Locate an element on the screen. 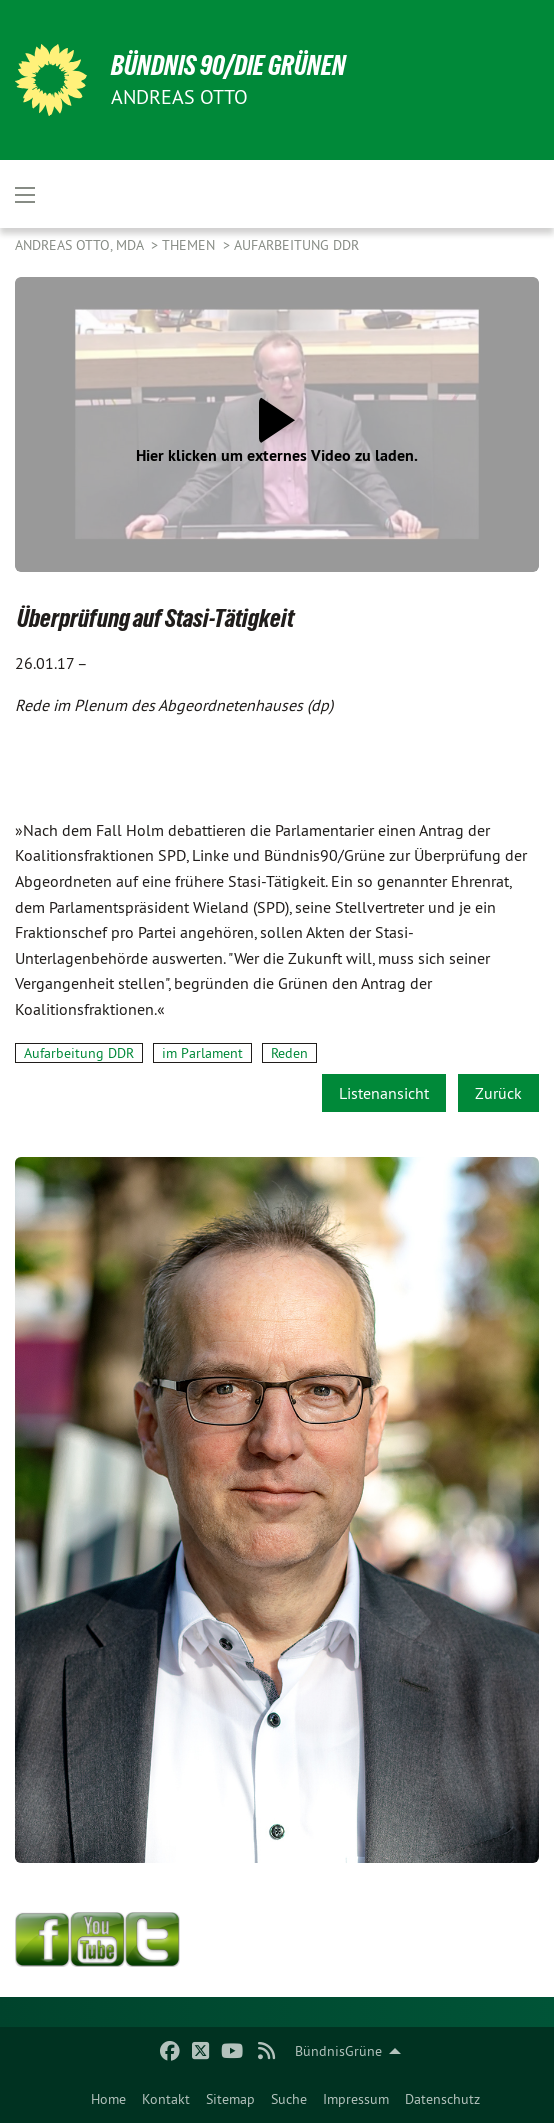 Image resolution: width=554 pixels, height=2123 pixels. Themen is located at coordinates (190, 245).